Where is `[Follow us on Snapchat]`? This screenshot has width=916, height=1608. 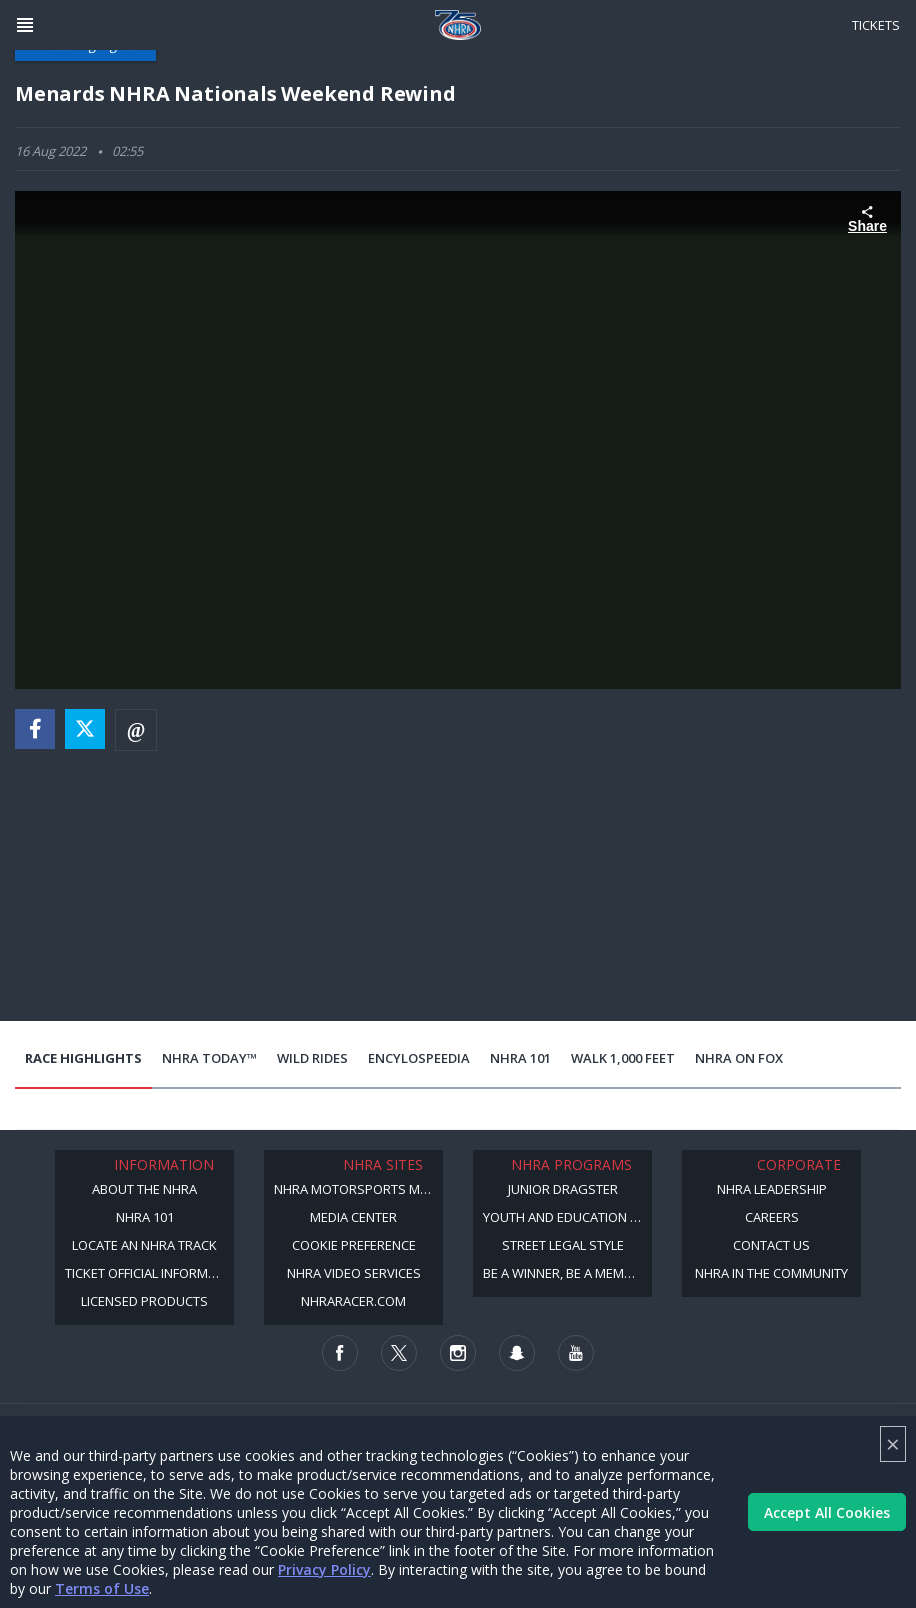
[Follow us on Snapchat] is located at coordinates (517, 1353).